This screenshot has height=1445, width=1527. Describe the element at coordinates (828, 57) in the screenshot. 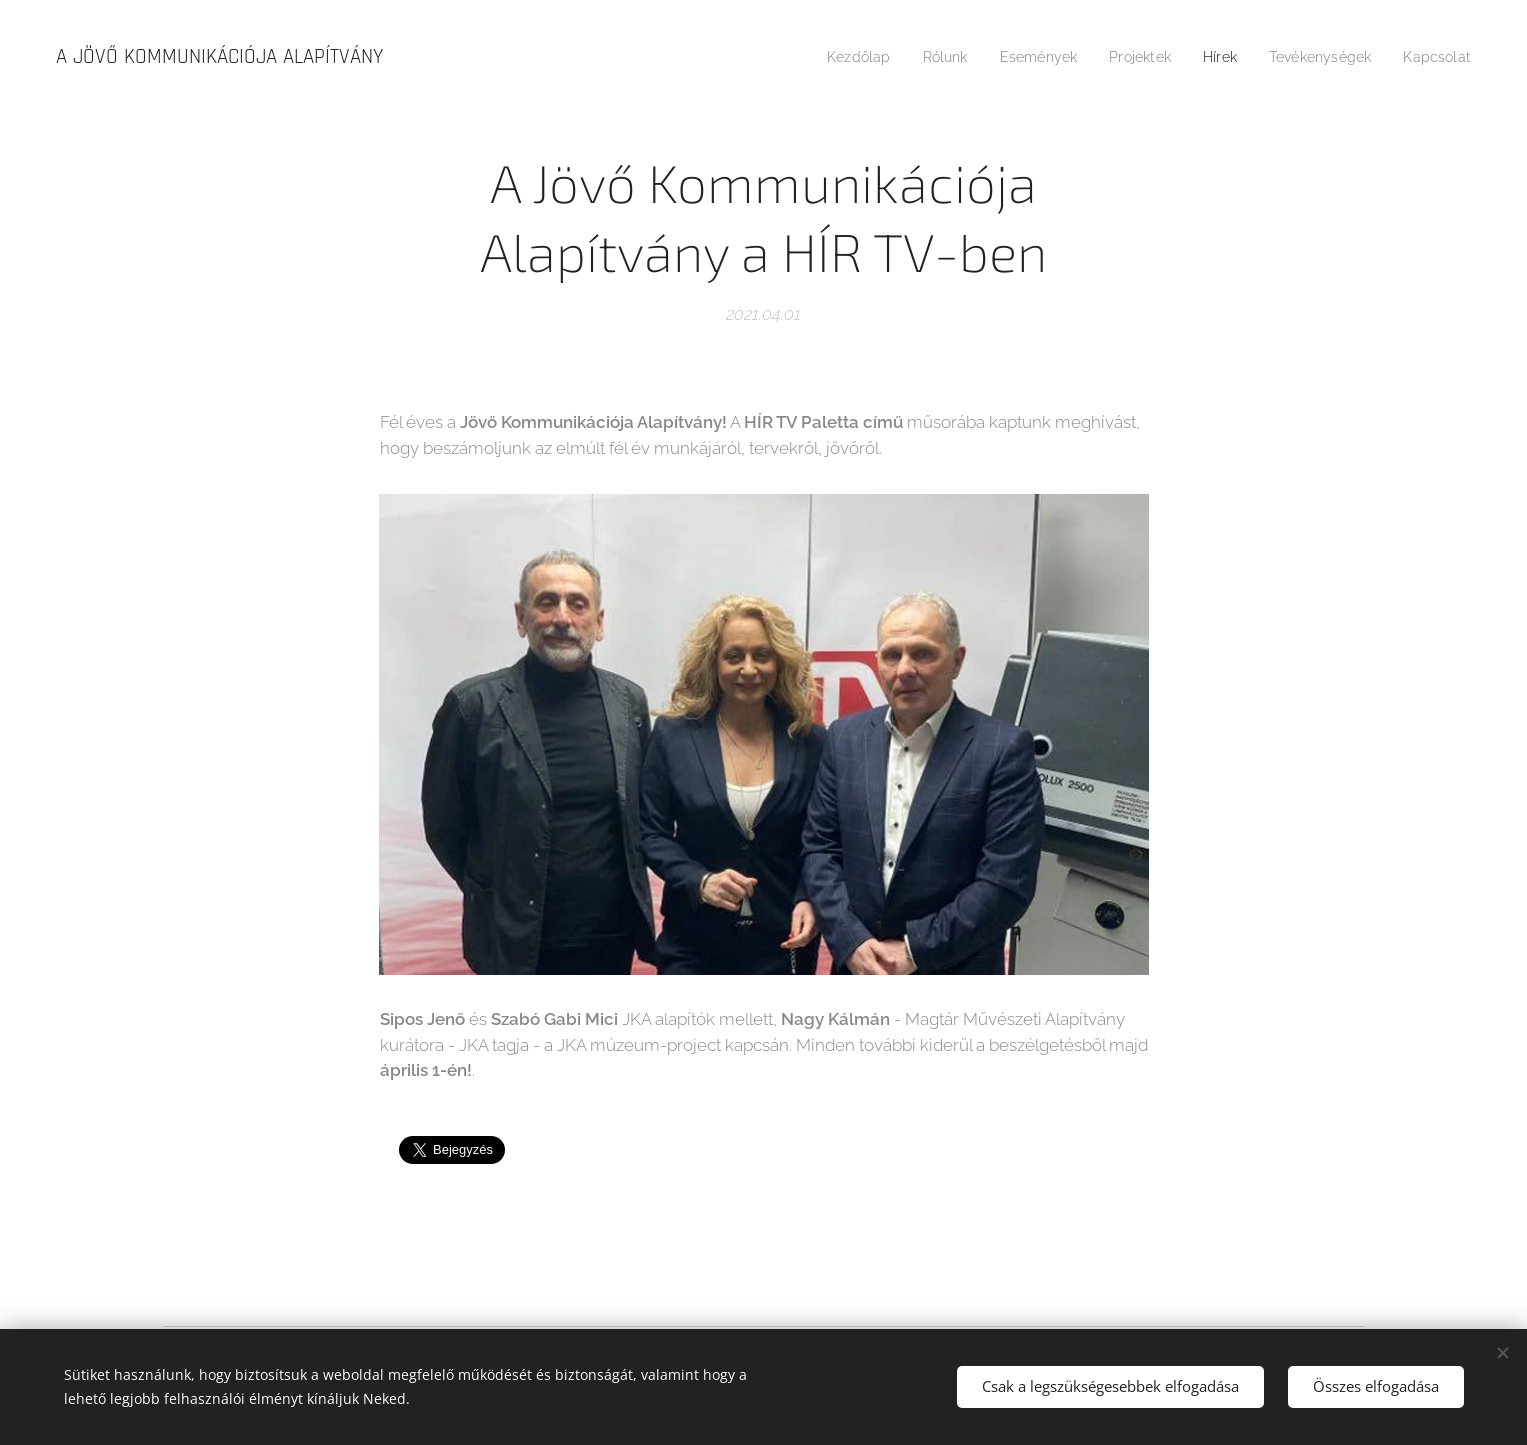

I see `[menuitem]` at that location.